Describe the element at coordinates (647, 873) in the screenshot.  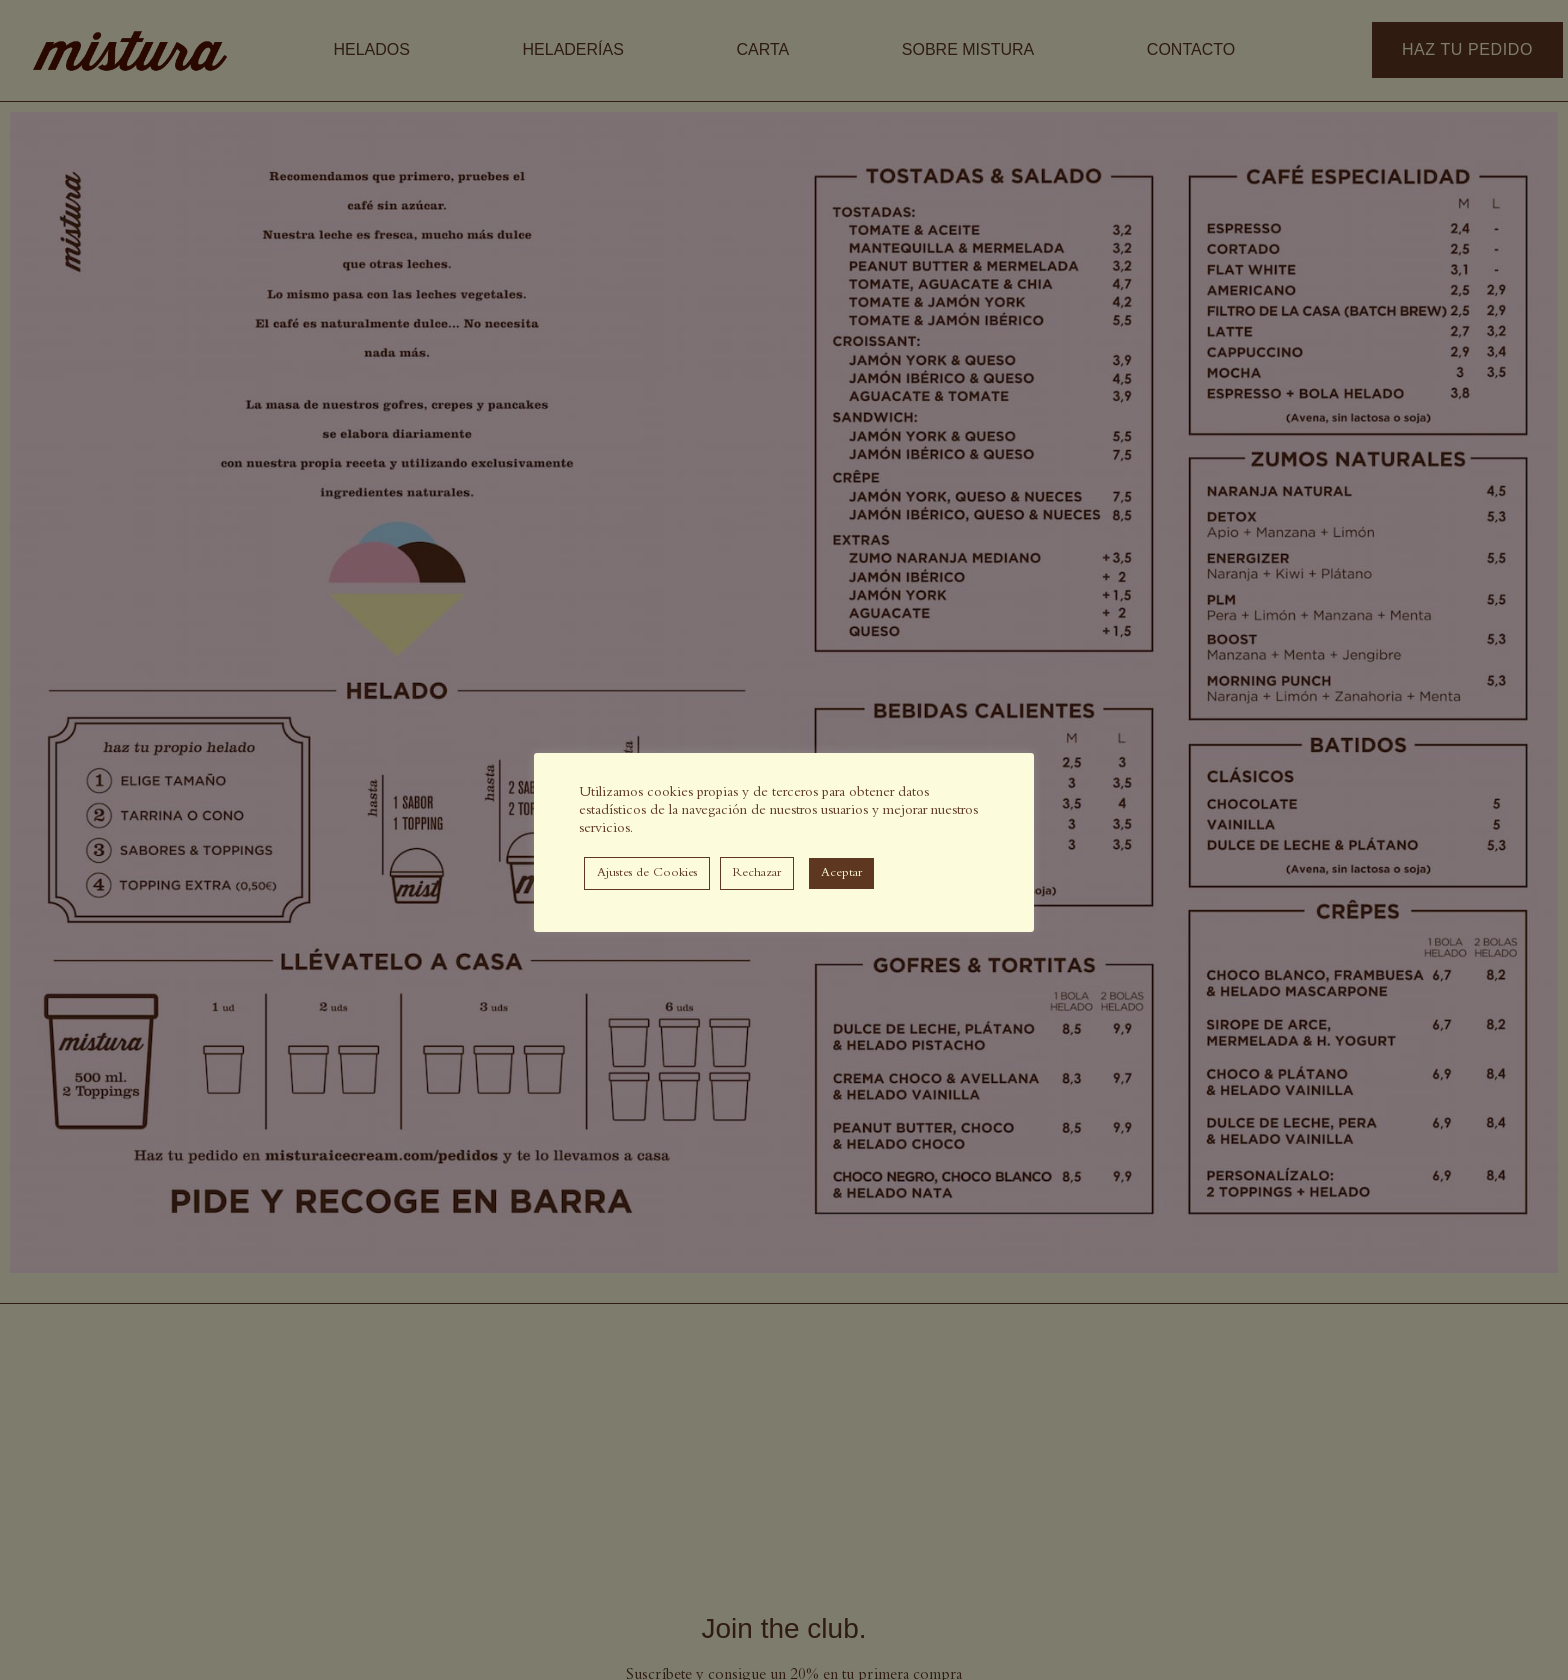
I see `Ajustes de Cookies [button]` at that location.